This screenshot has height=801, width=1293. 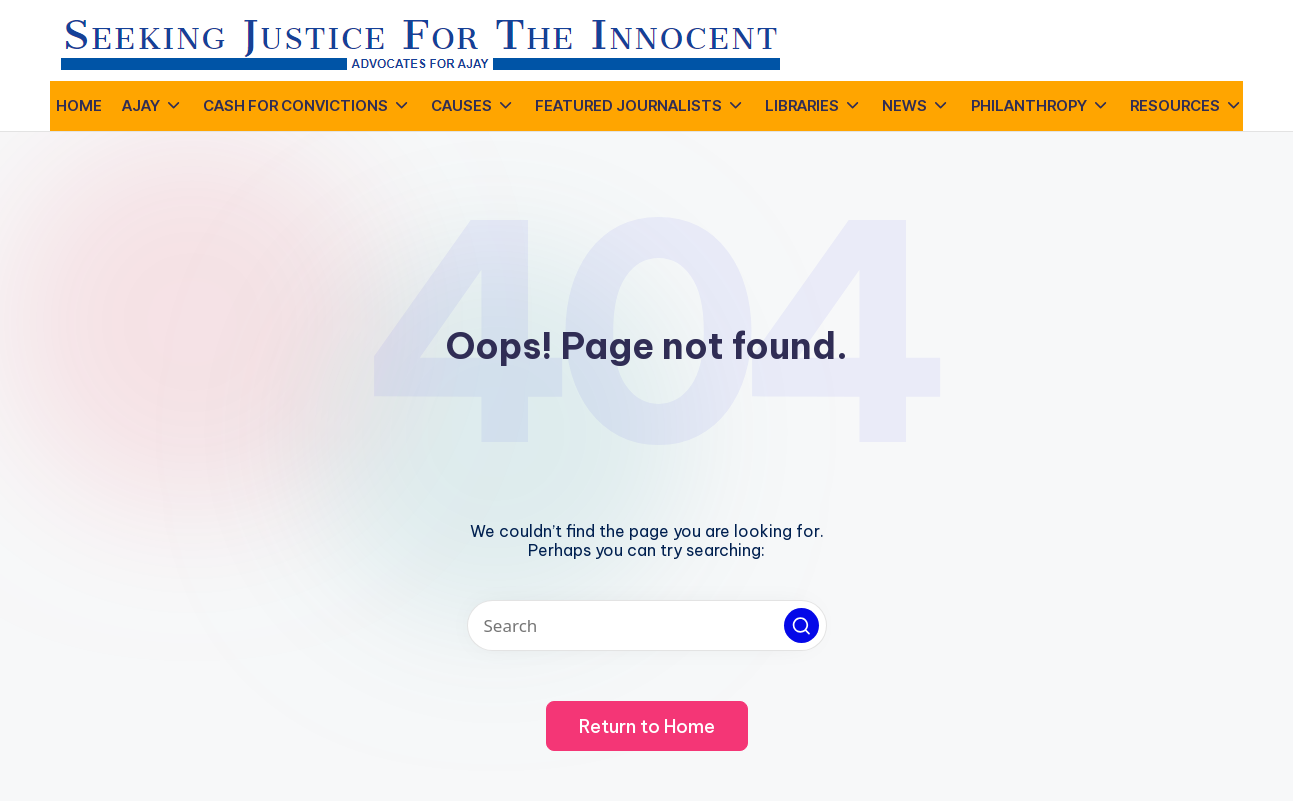 What do you see at coordinates (801, 625) in the screenshot?
I see `[button]` at bounding box center [801, 625].